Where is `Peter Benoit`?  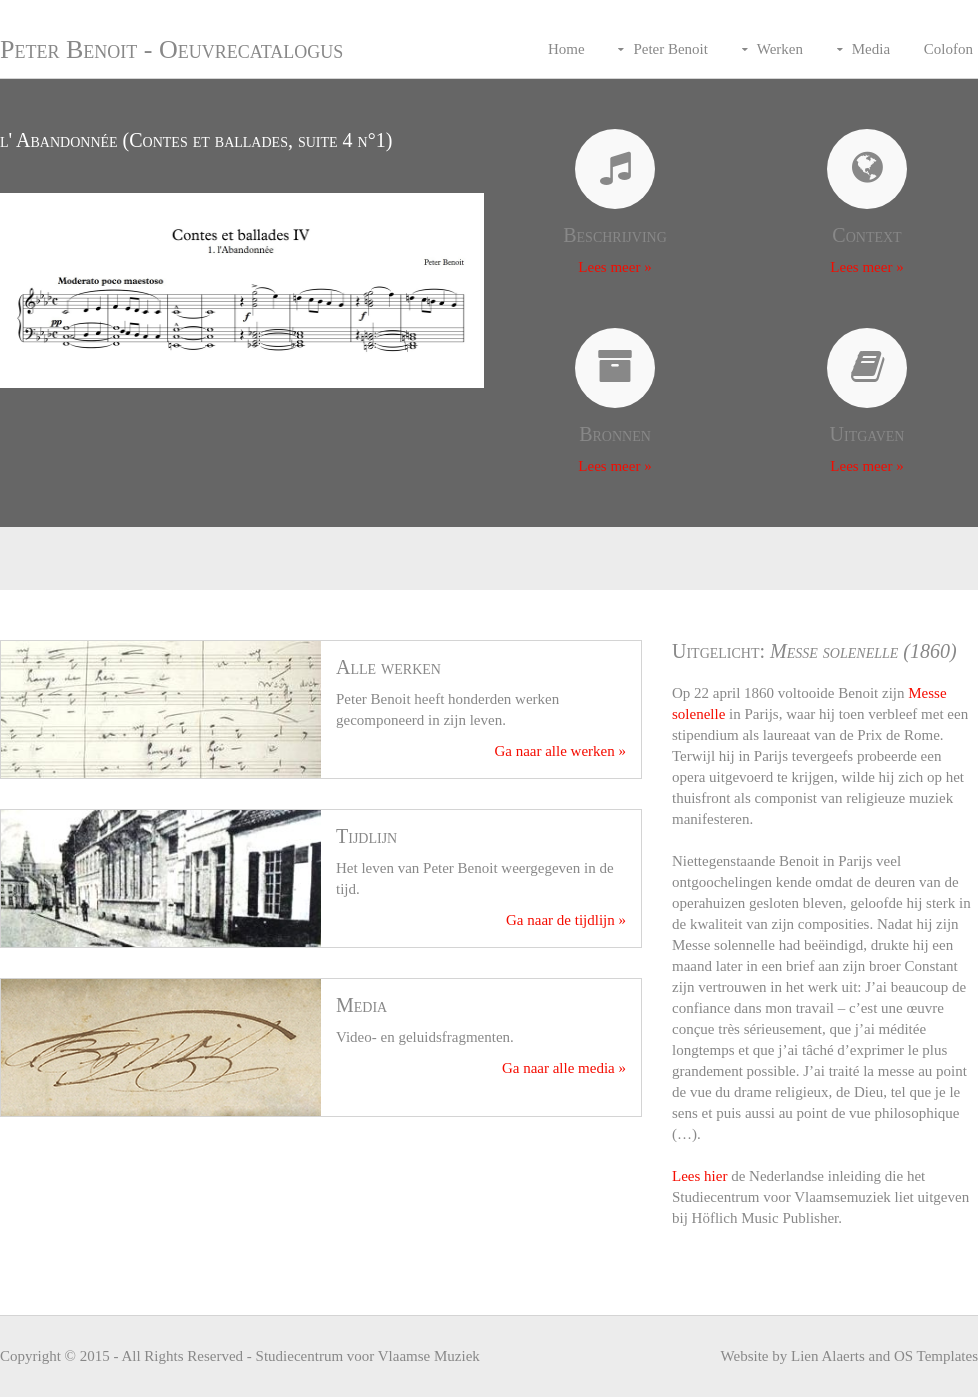
Peter Benoit is located at coordinates (670, 49).